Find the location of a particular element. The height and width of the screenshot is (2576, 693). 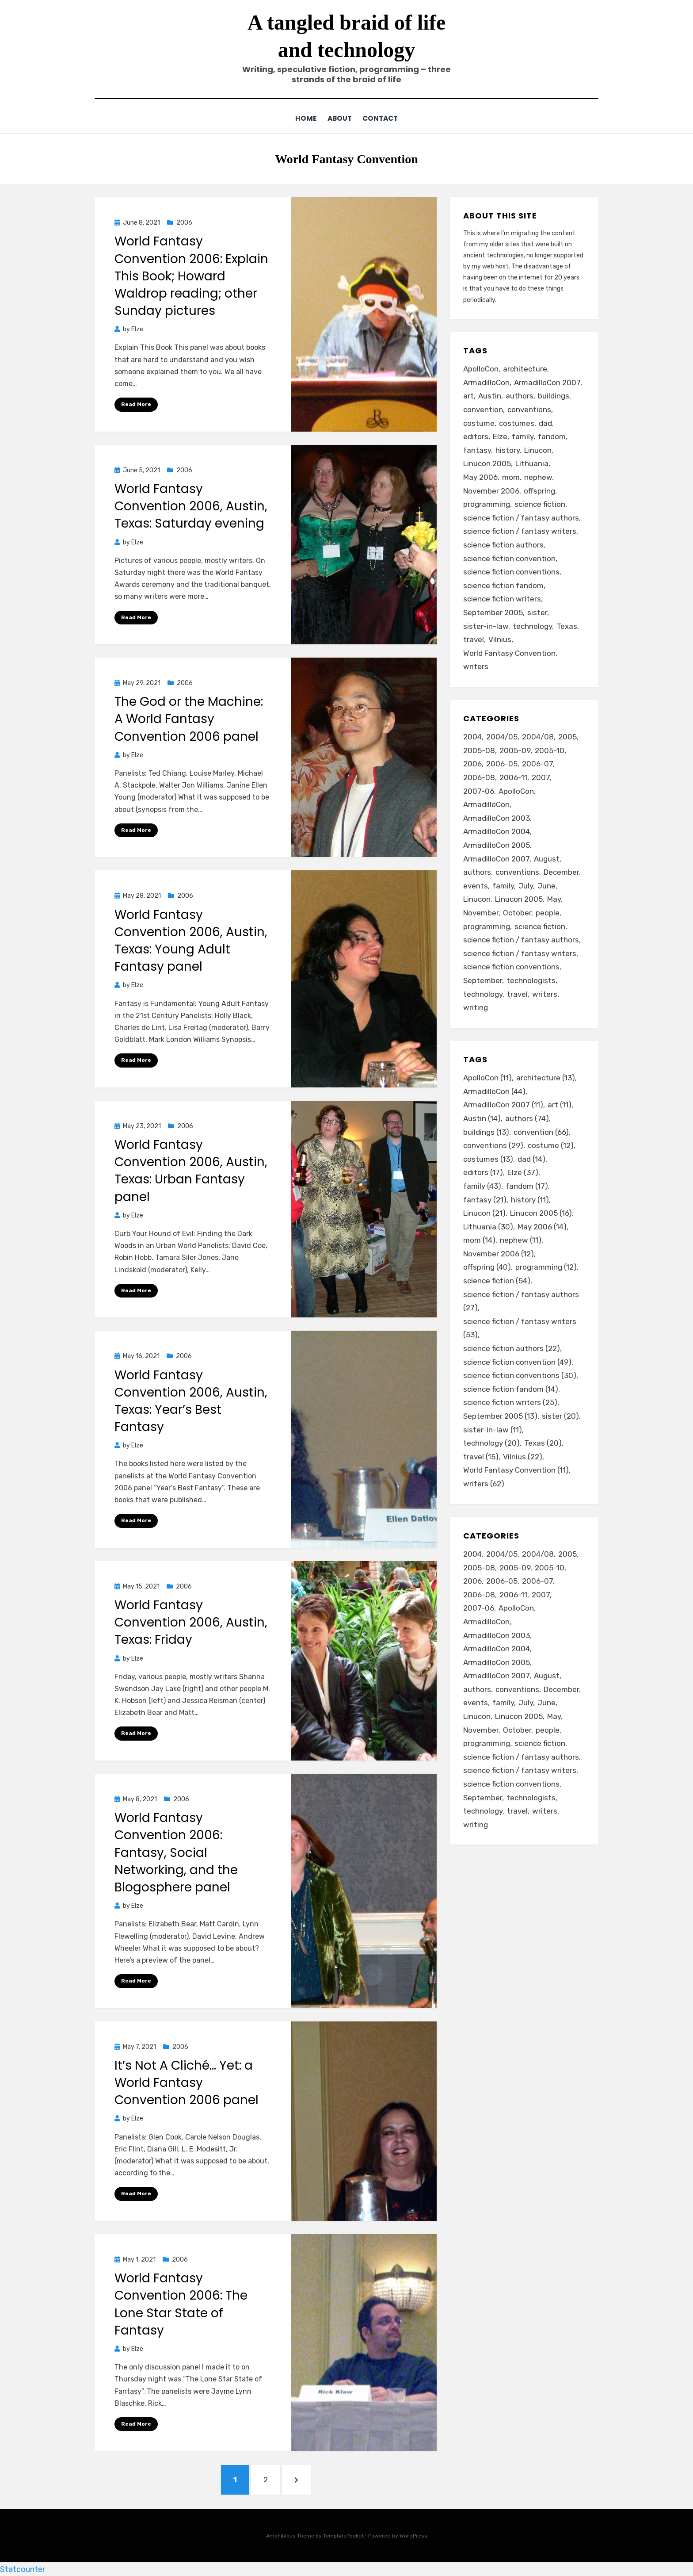

ArmadilloCon 2003 [ArmadilloCon 2003 (8 items)] is located at coordinates (496, 817).